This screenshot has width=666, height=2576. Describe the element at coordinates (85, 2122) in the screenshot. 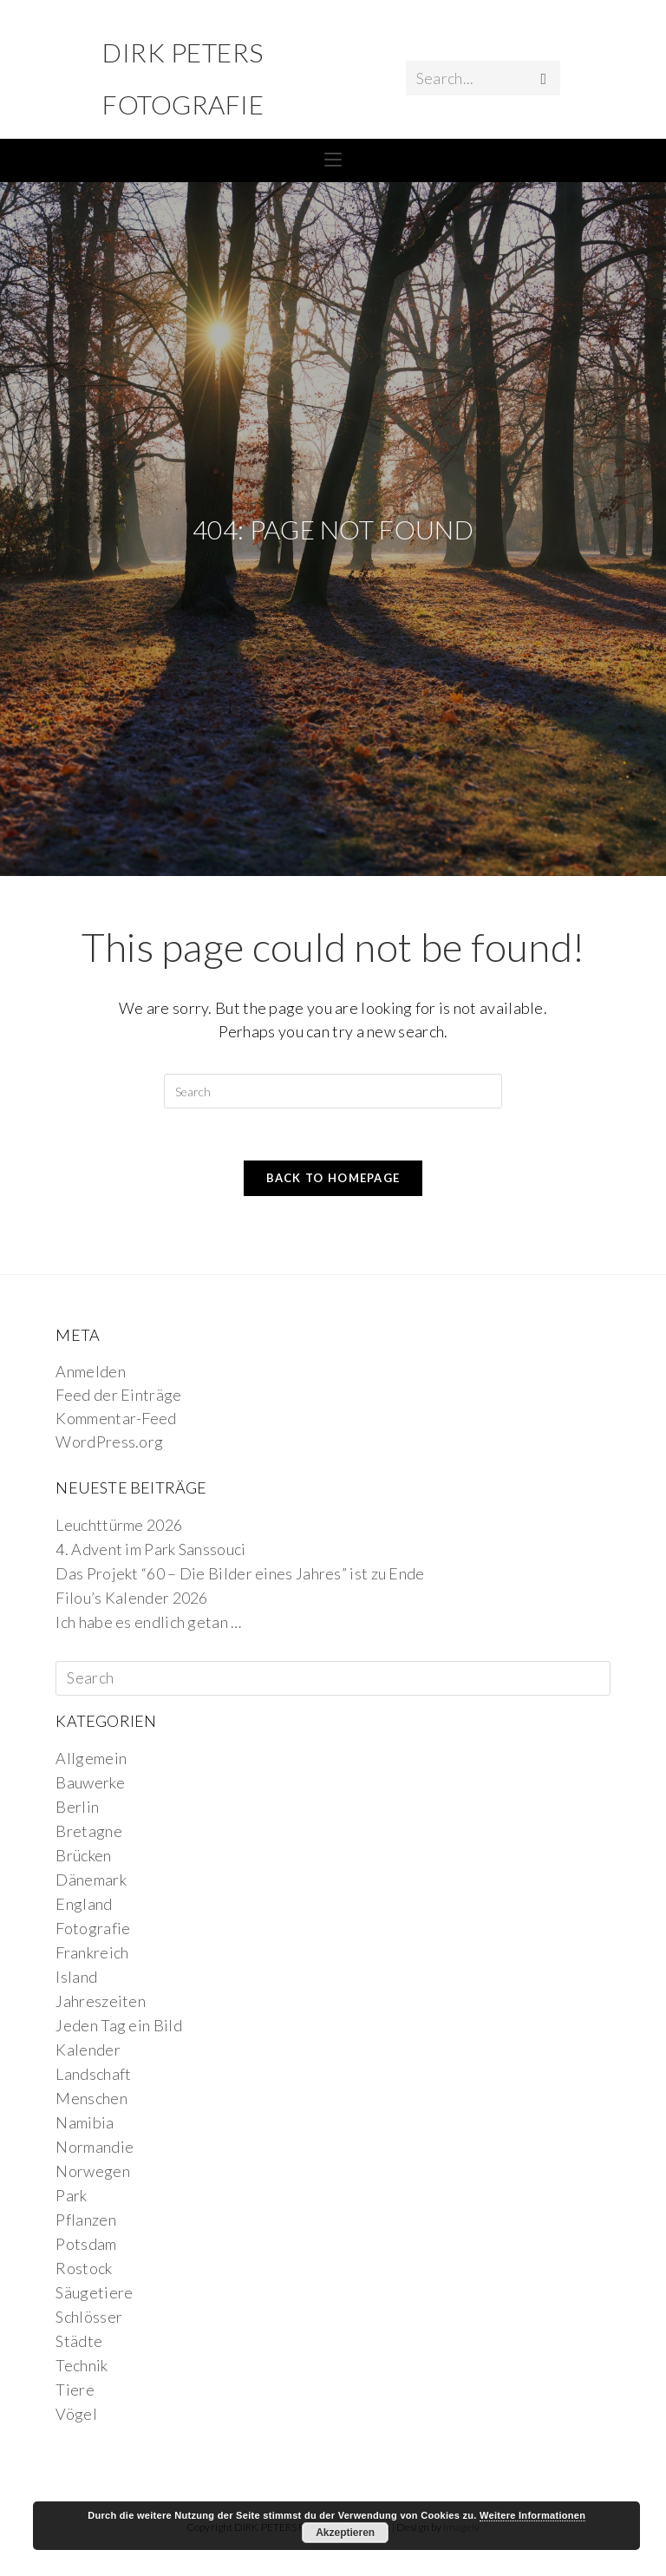

I see `Namibia` at that location.